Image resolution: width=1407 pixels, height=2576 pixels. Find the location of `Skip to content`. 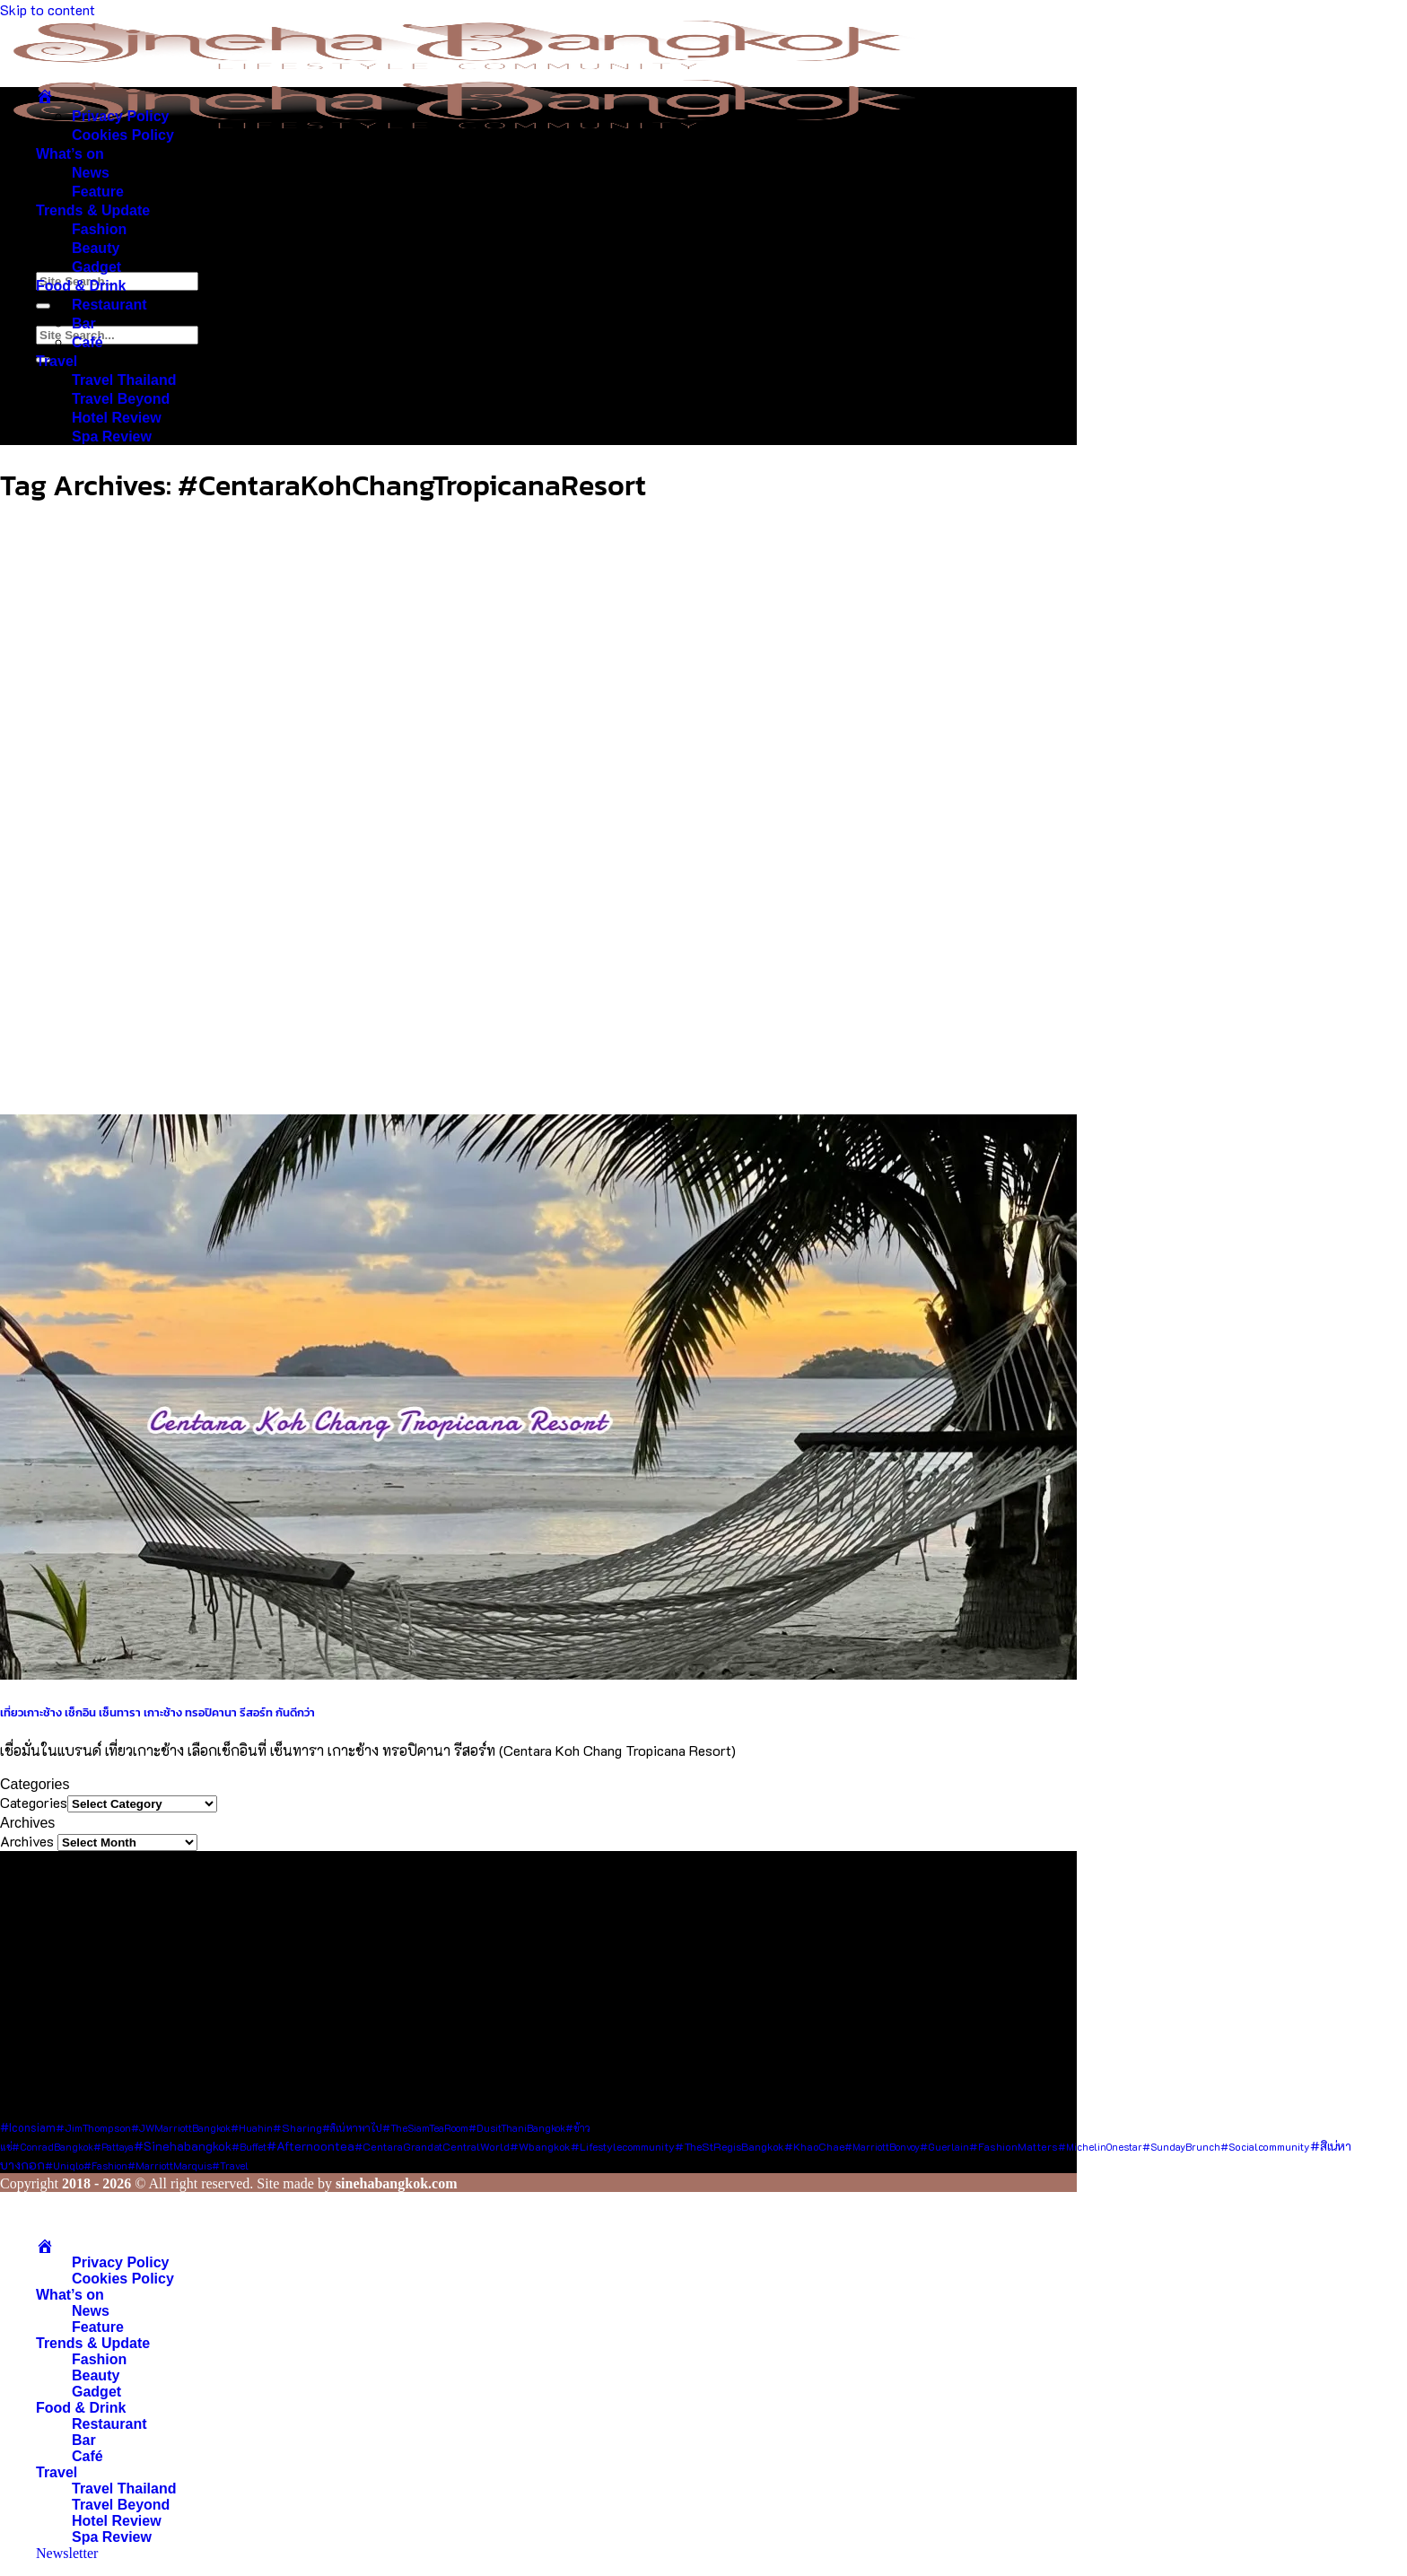

Skip to content is located at coordinates (47, 9).